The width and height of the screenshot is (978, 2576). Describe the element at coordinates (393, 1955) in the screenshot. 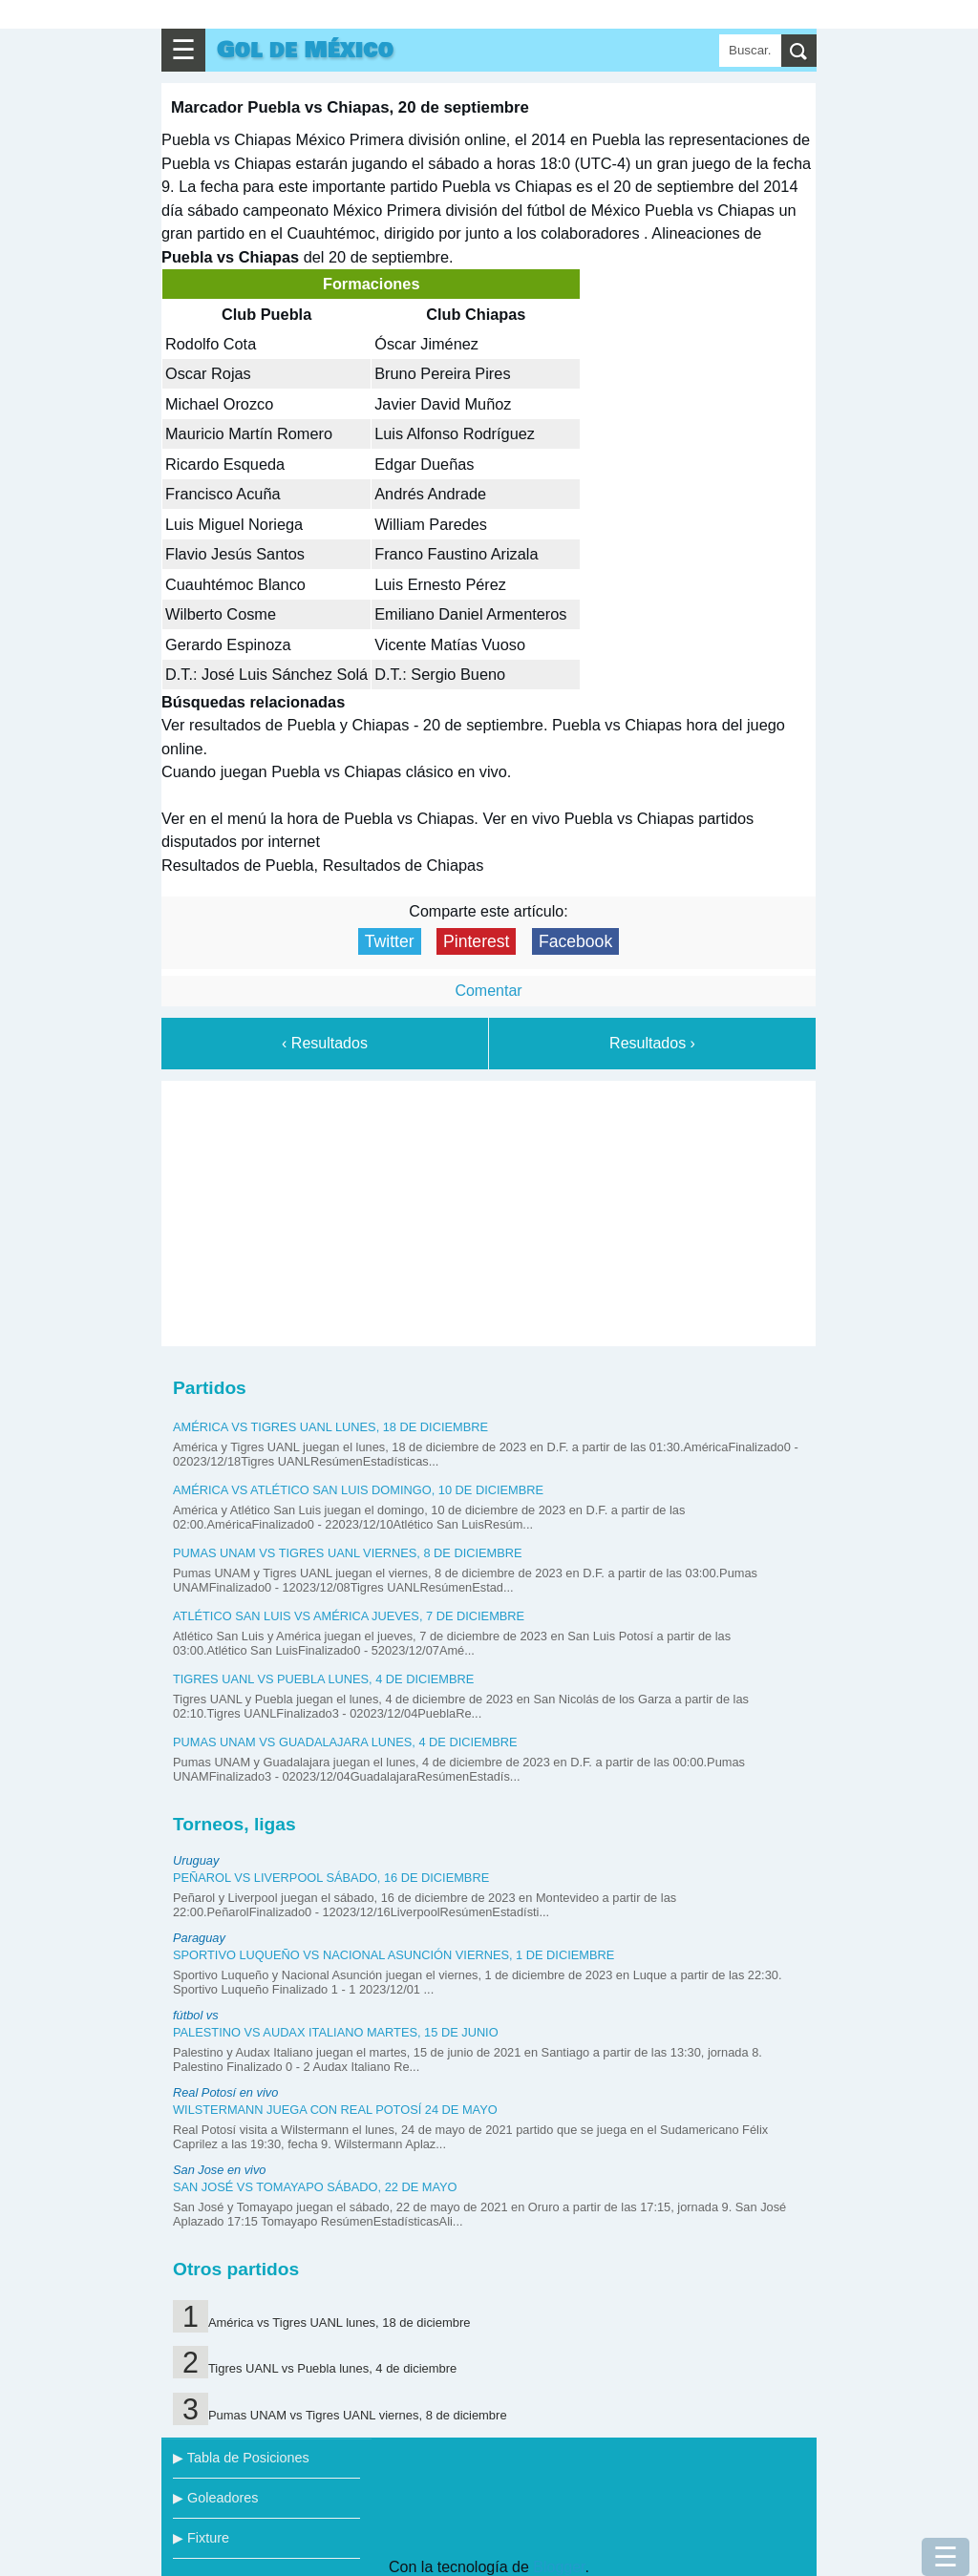

I see `Sportivo Luqueño vs Nacional Asunción viernes, 1 de diciembre` at that location.